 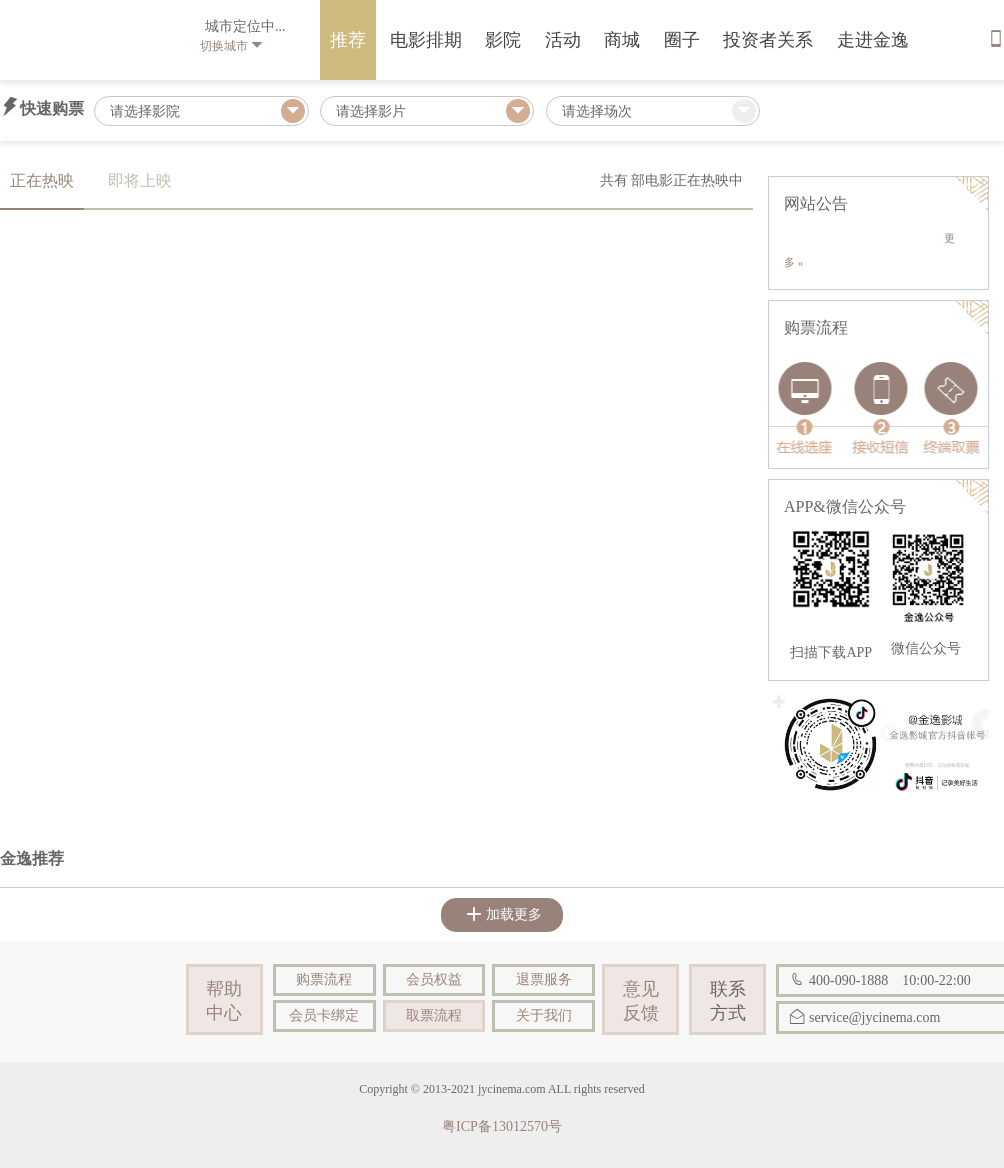 I want to click on 投资者关系, so click(x=768, y=40).